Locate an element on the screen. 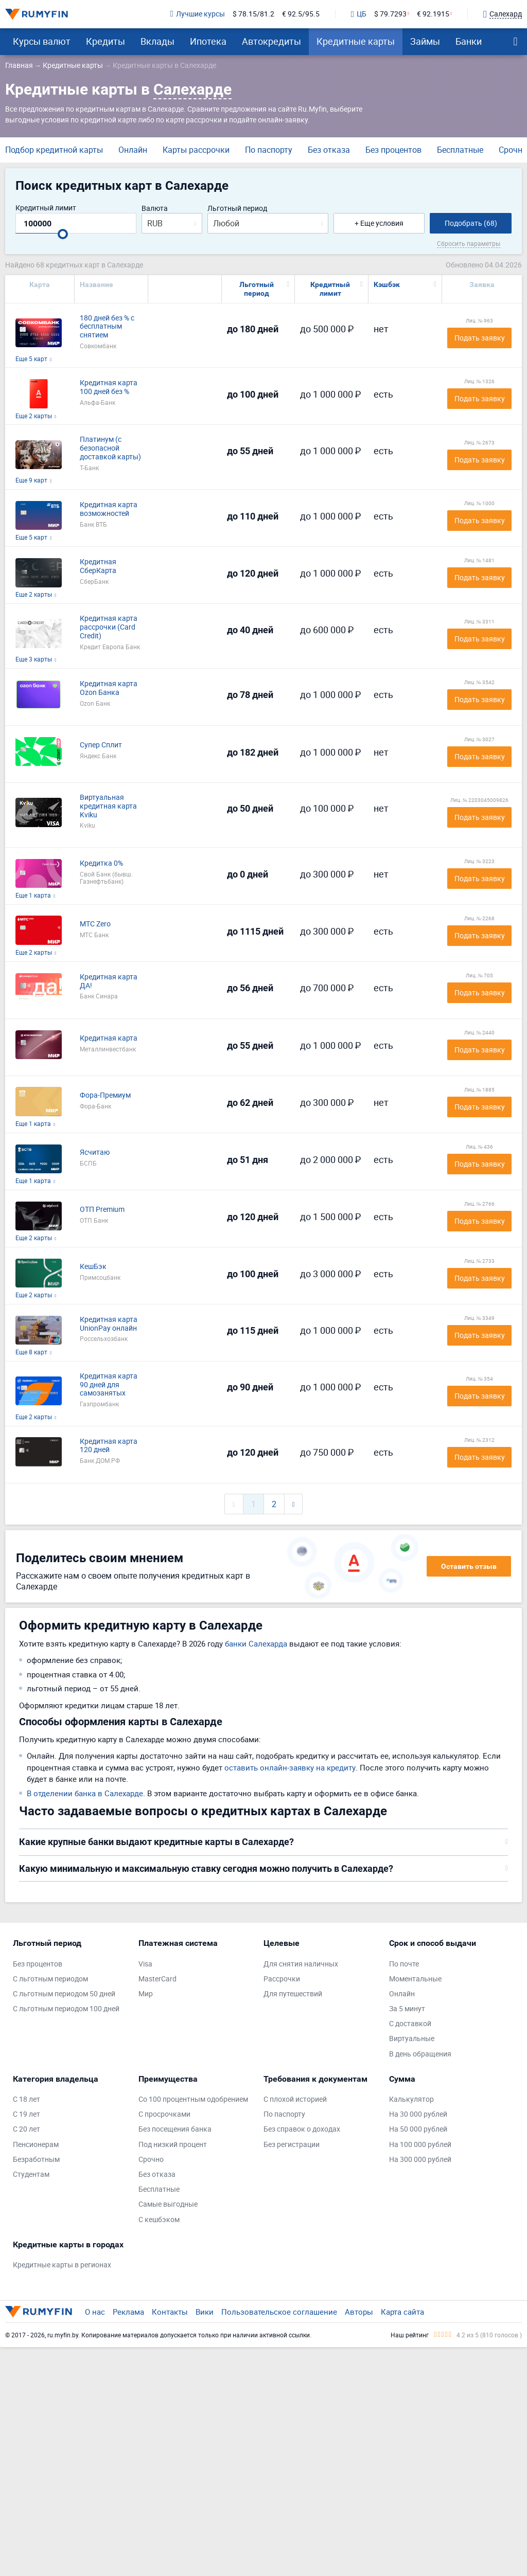 Image resolution: width=527 pixels, height=2576 pixels. Срочно is located at coordinates (151, 2159).